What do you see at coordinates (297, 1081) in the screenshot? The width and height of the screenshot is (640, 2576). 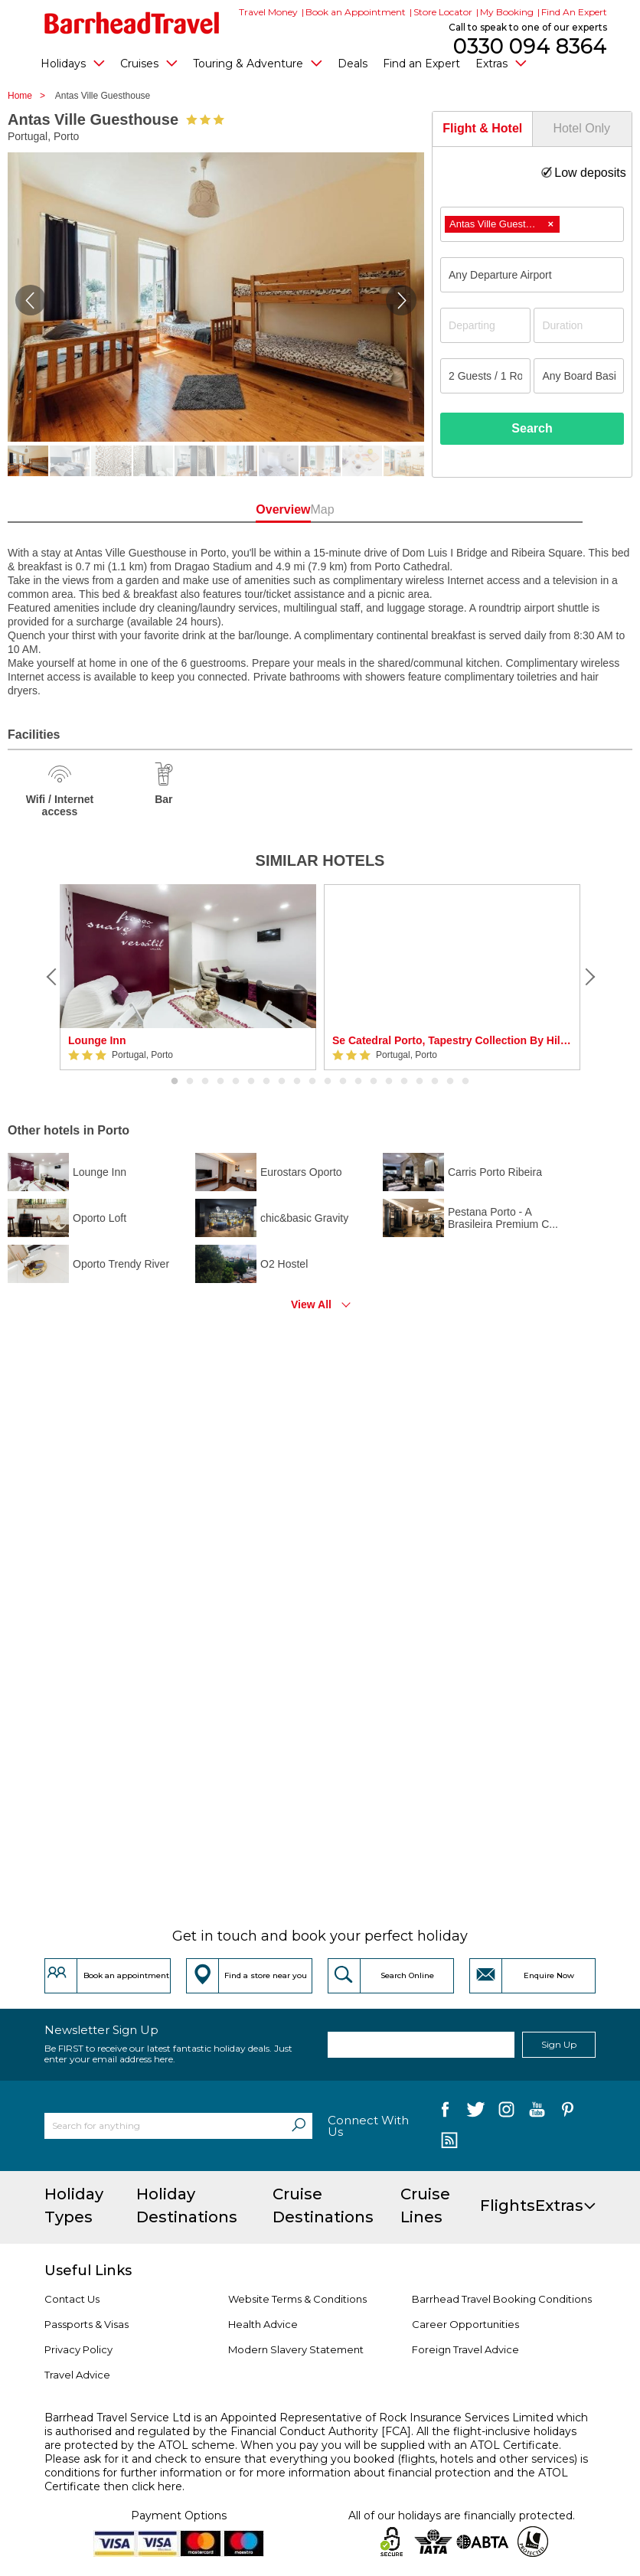 I see `9 [button]` at bounding box center [297, 1081].